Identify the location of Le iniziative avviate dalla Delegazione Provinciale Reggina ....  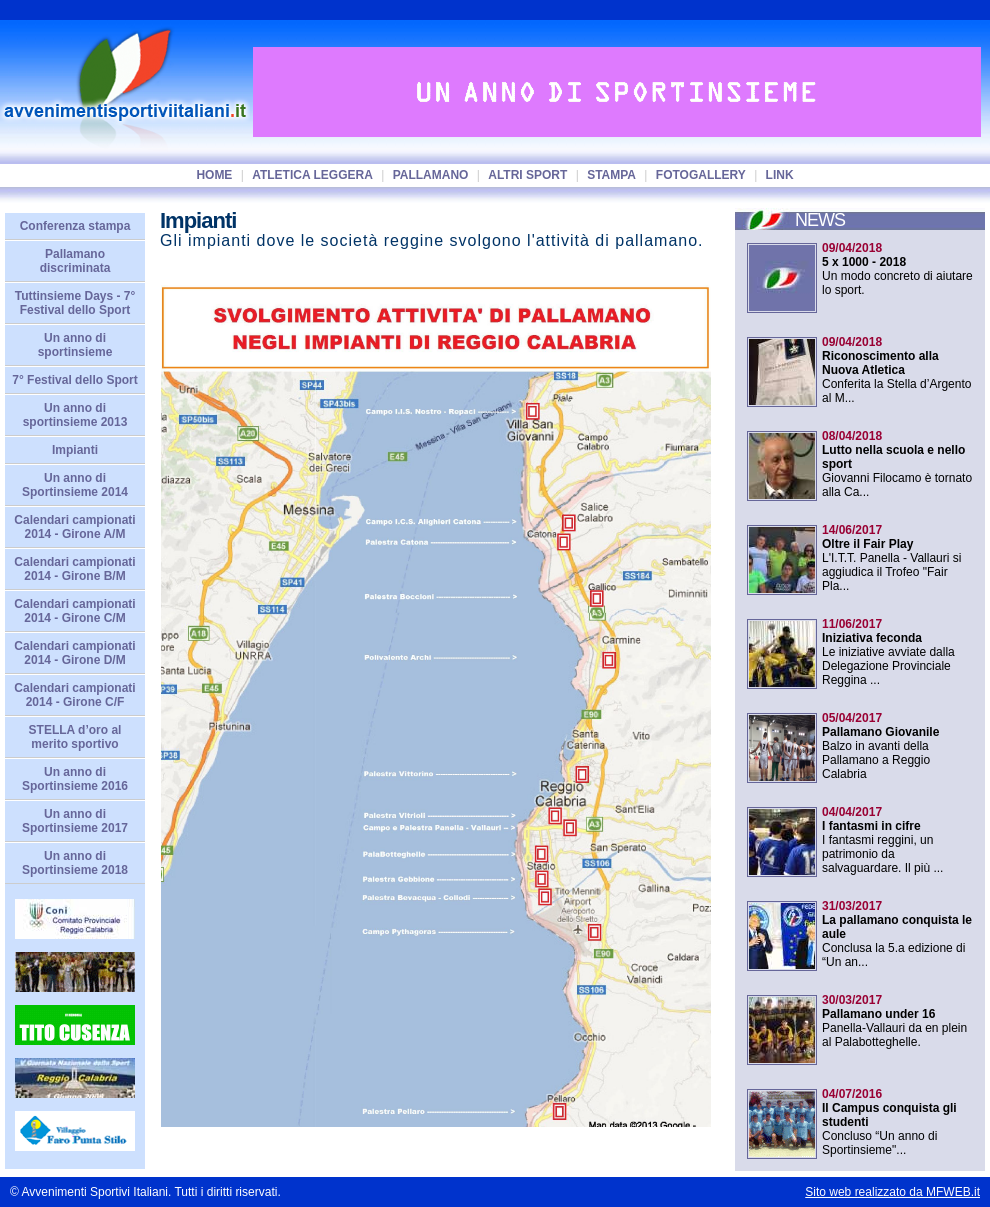
(888, 652).